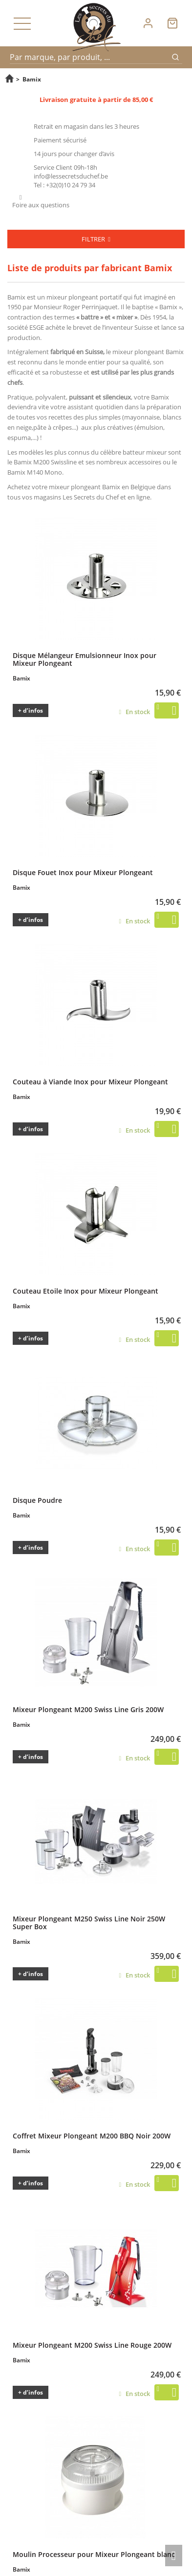 The height and width of the screenshot is (2576, 192). I want to click on Moulin Processeur pour Mixeur Plongeant blanc, so click(94, 2554).